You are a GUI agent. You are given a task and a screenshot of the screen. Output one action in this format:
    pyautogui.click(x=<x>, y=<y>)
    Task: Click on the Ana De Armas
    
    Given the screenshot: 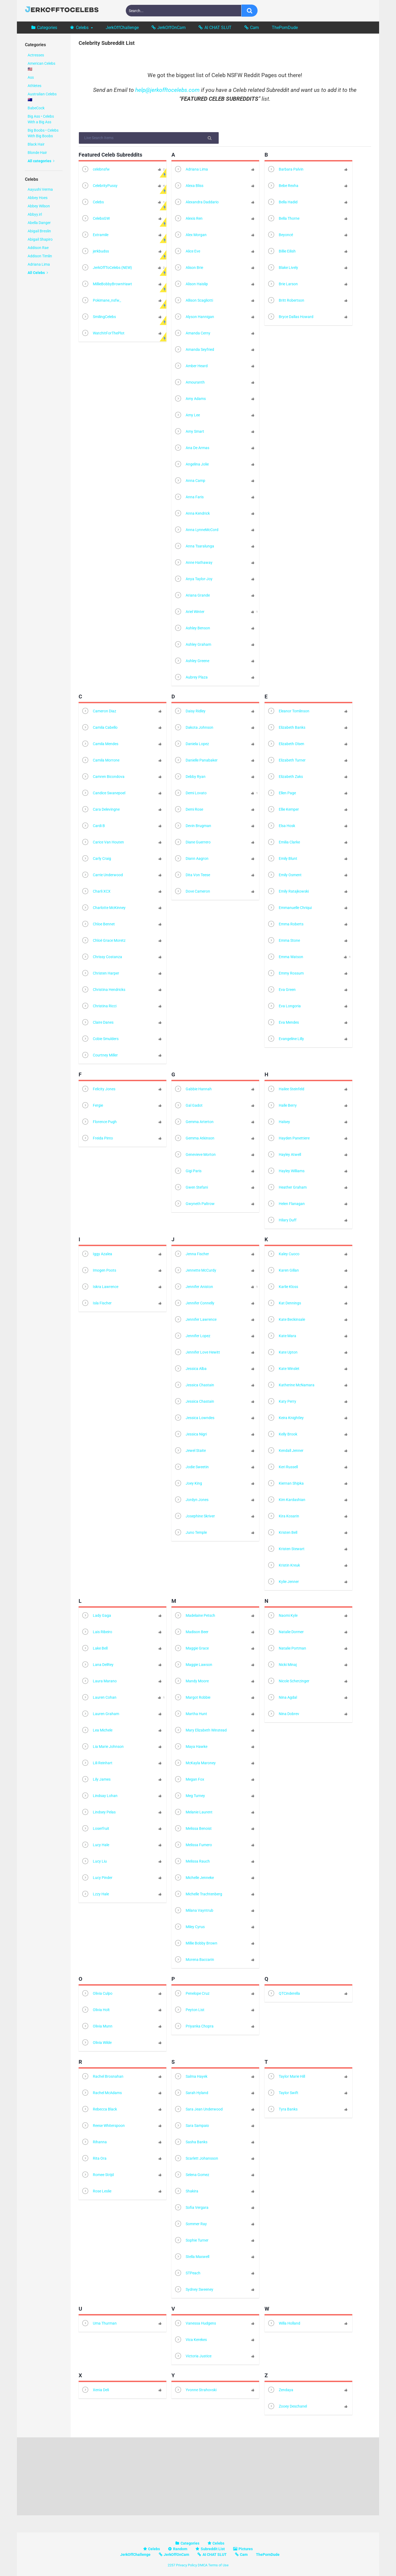 What is the action you would take?
    pyautogui.click(x=191, y=448)
    